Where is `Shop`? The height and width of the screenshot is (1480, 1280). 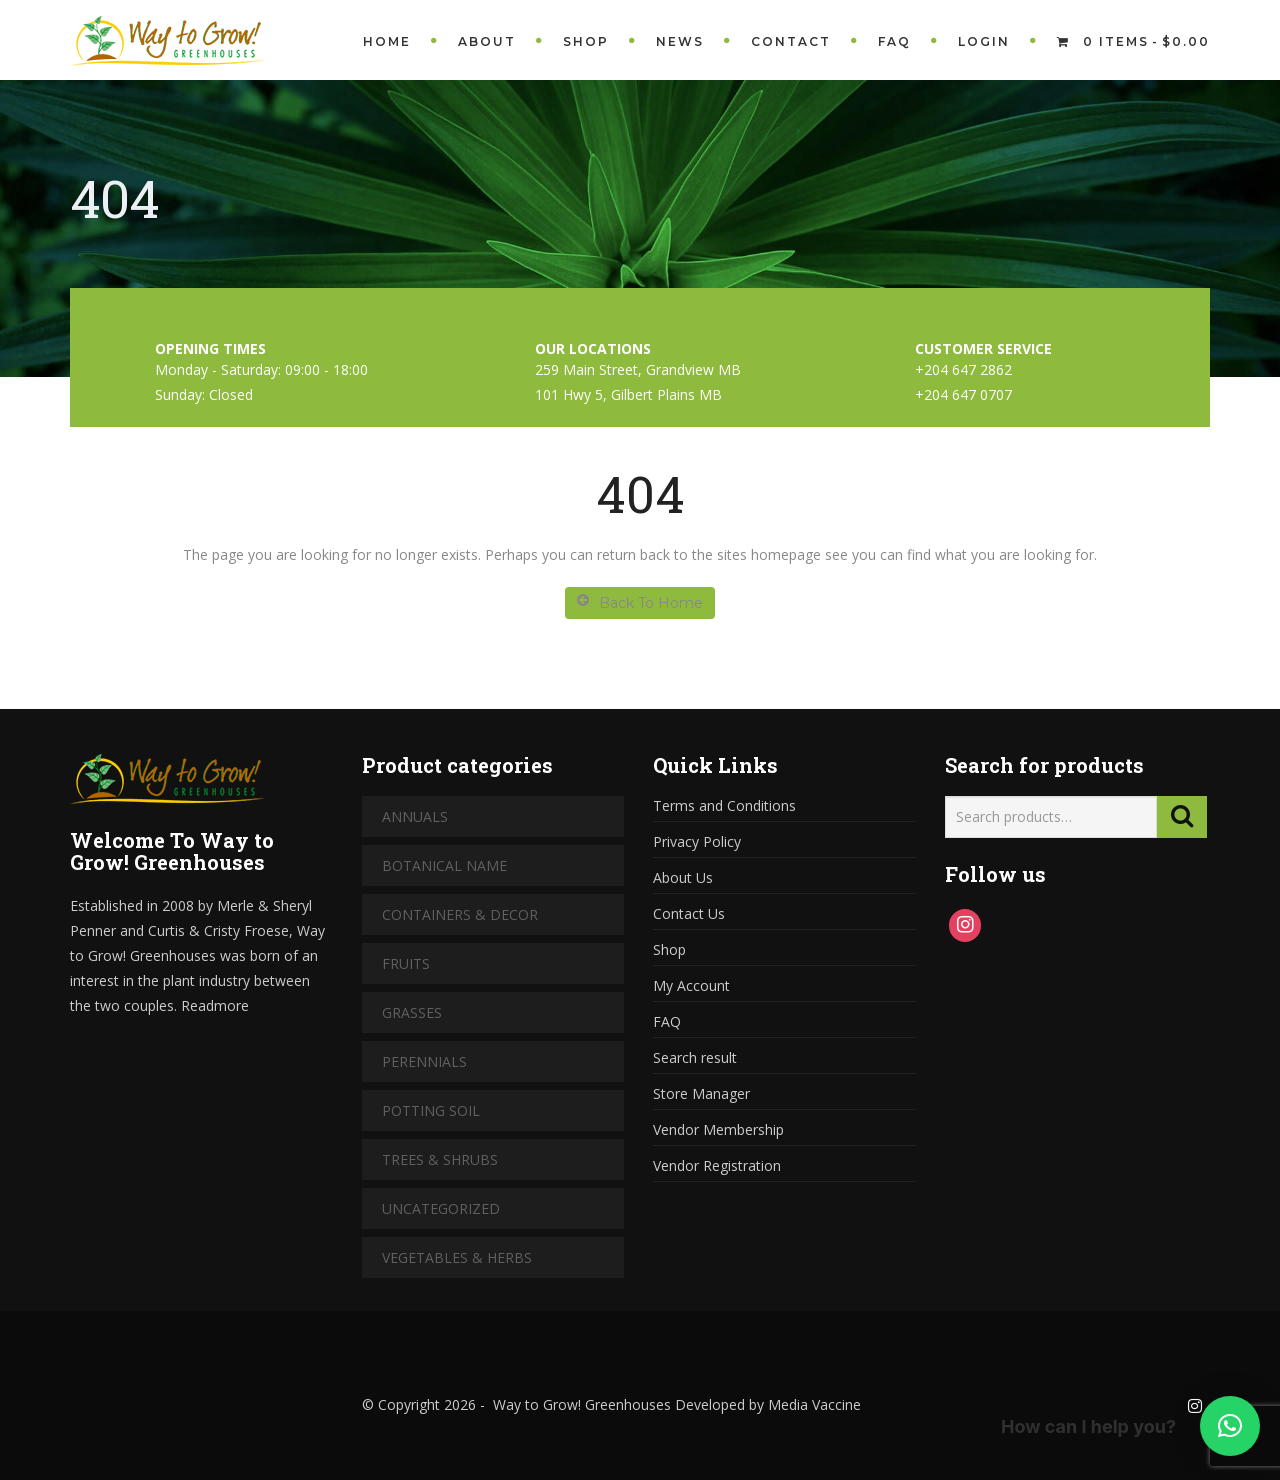 Shop is located at coordinates (586, 41).